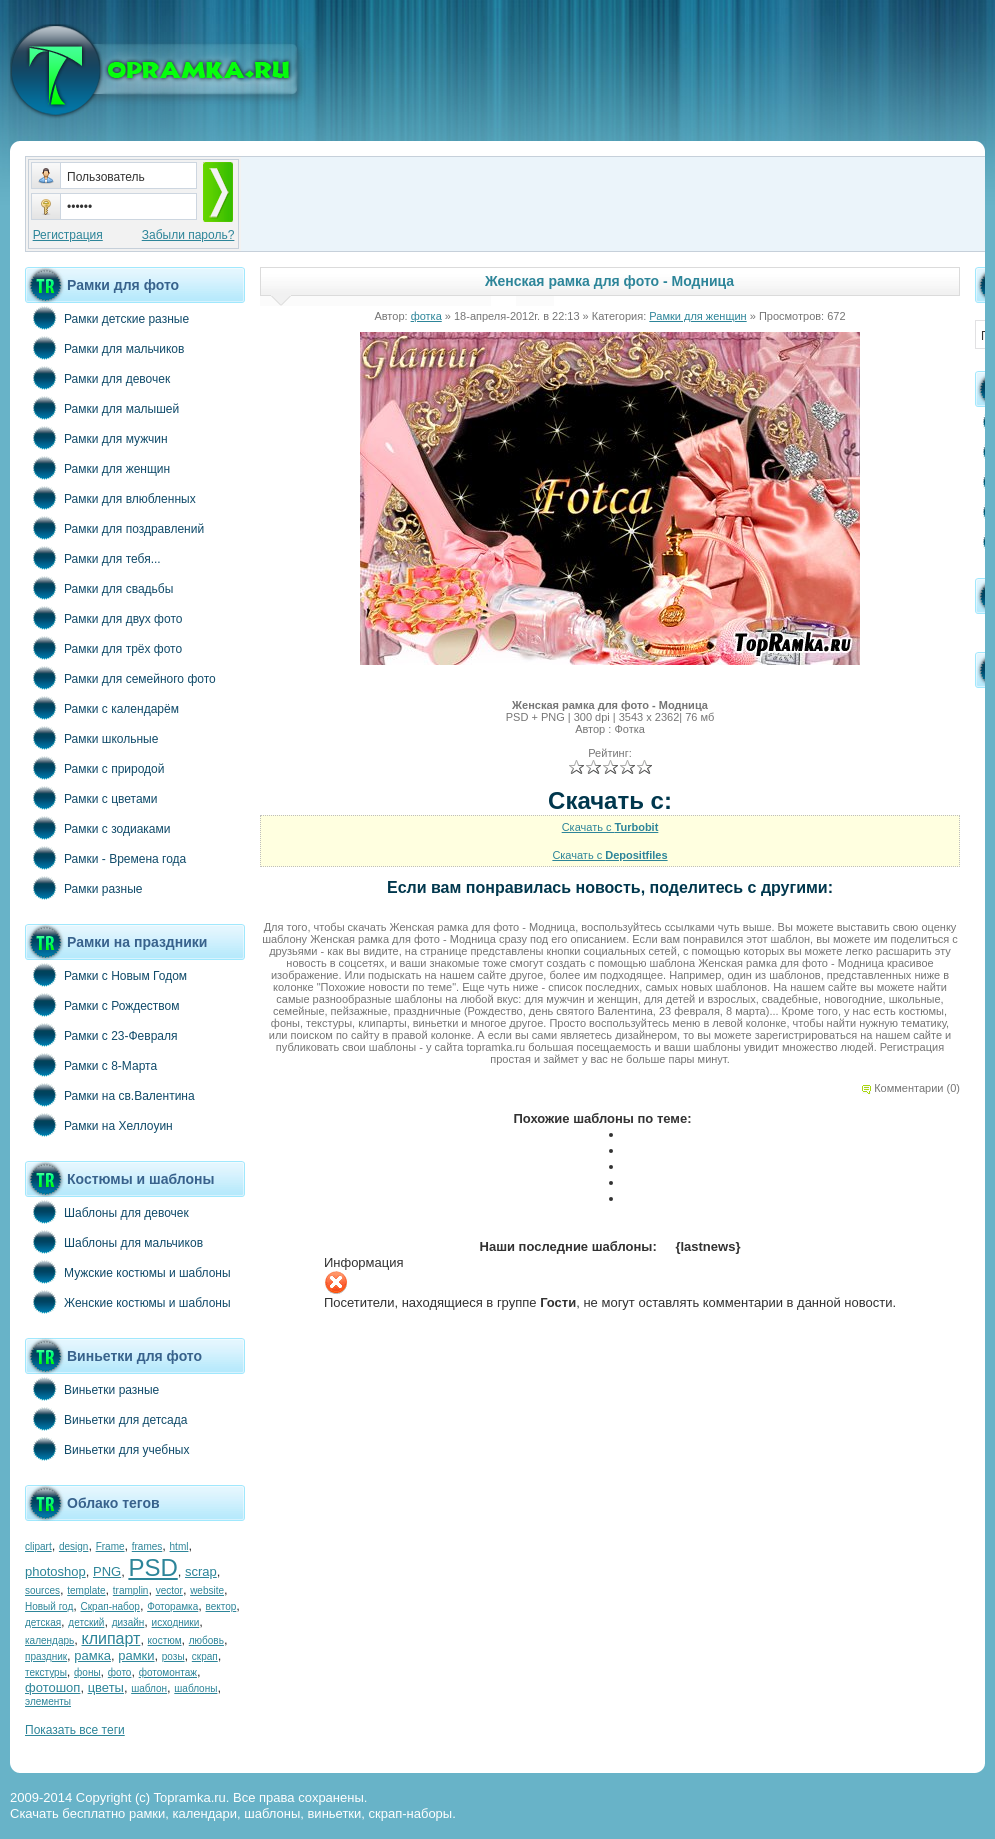  What do you see at coordinates (128, 1302) in the screenshot?
I see `Женские костюмы и шаблоны` at bounding box center [128, 1302].